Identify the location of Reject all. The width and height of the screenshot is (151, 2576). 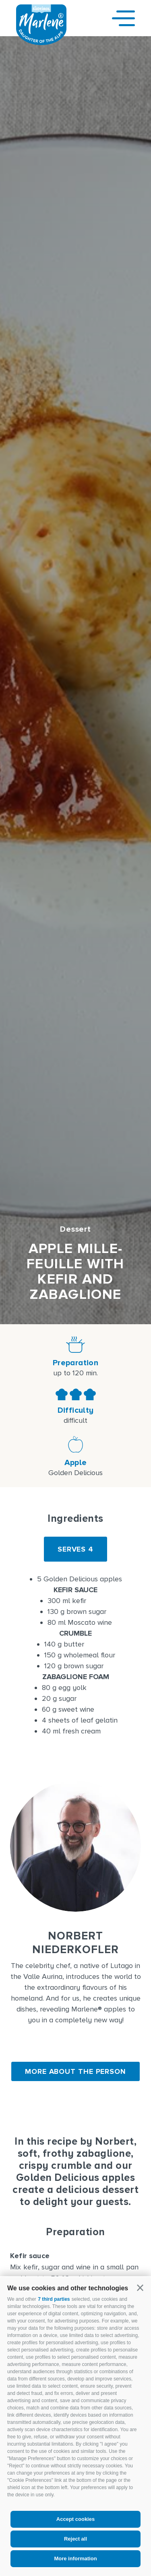
(75, 2539).